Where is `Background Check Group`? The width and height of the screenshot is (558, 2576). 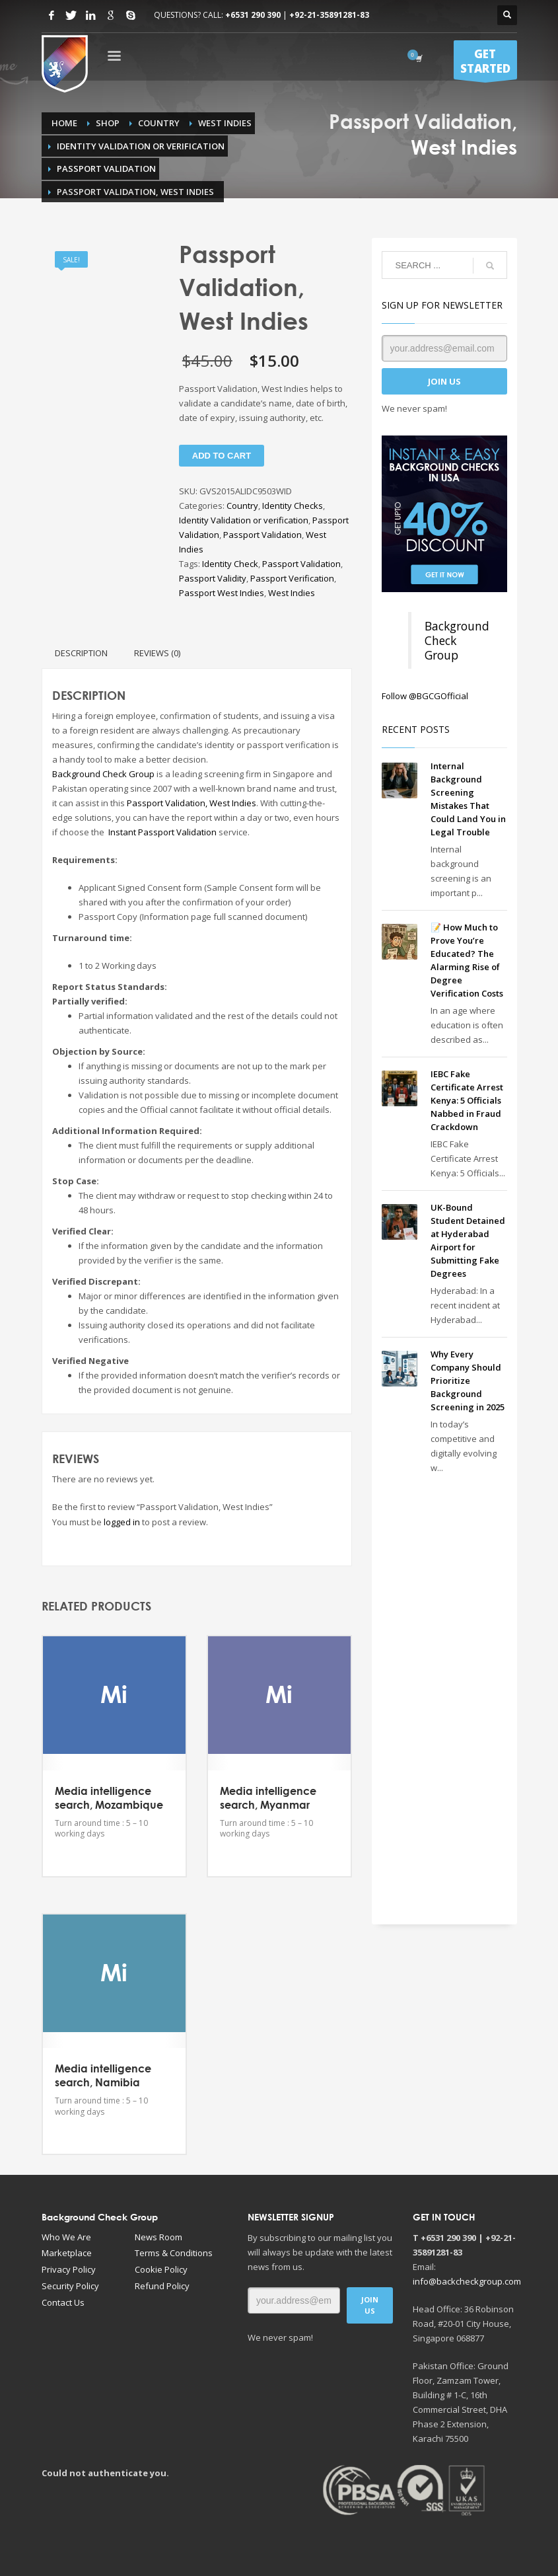 Background Check Group is located at coordinates (103, 774).